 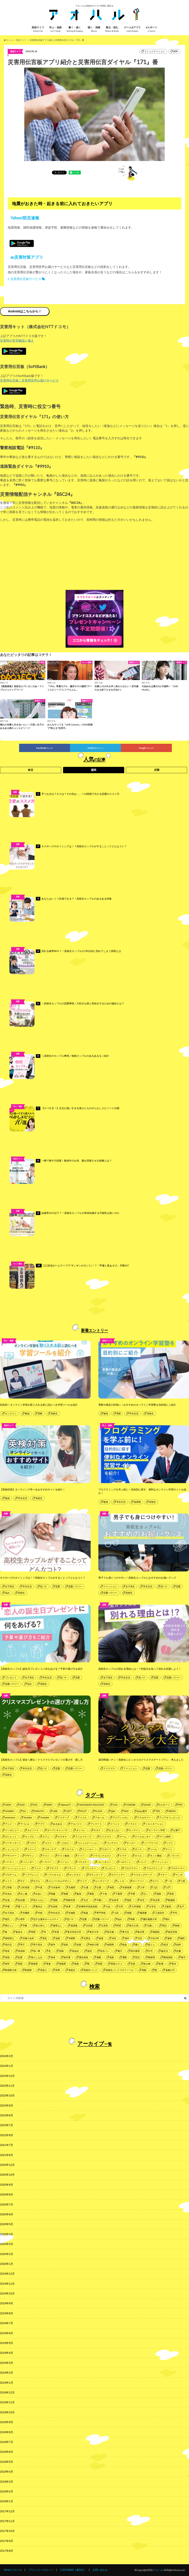 I want to click on 20万, so click(x=35, y=1805).